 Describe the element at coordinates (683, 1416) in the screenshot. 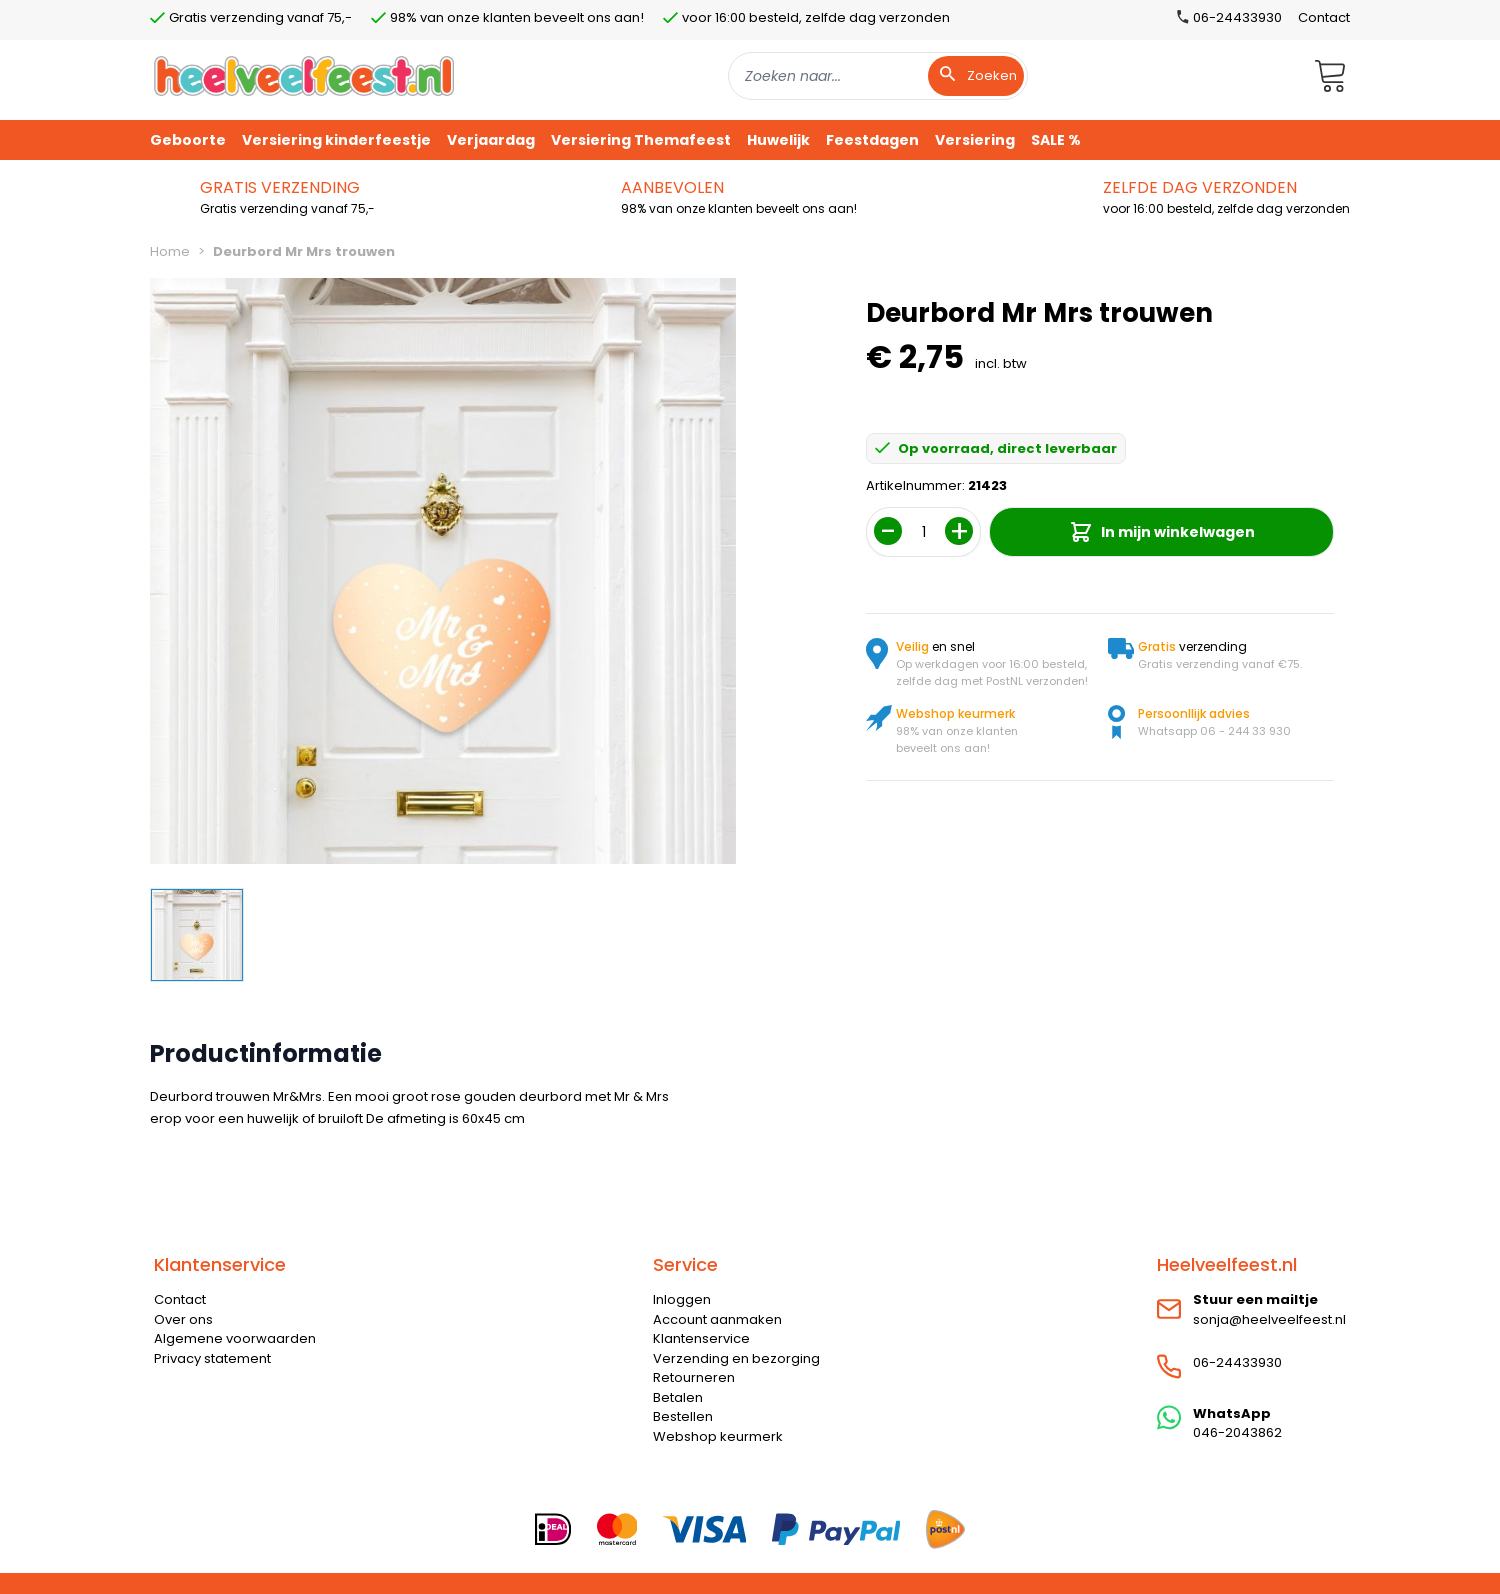

I see `Bestellen` at that location.